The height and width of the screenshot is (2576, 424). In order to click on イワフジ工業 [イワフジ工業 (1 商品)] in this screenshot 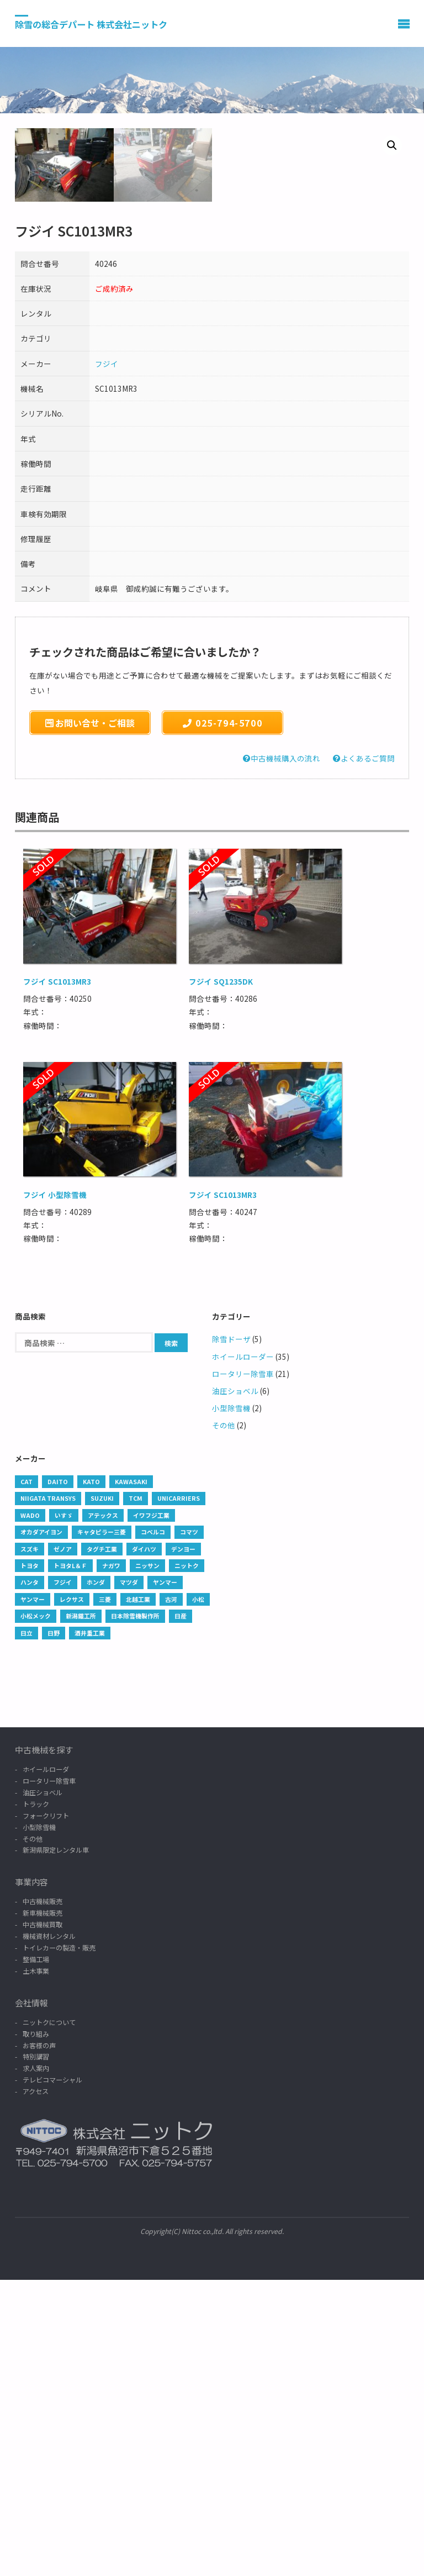, I will do `click(151, 1811)`.